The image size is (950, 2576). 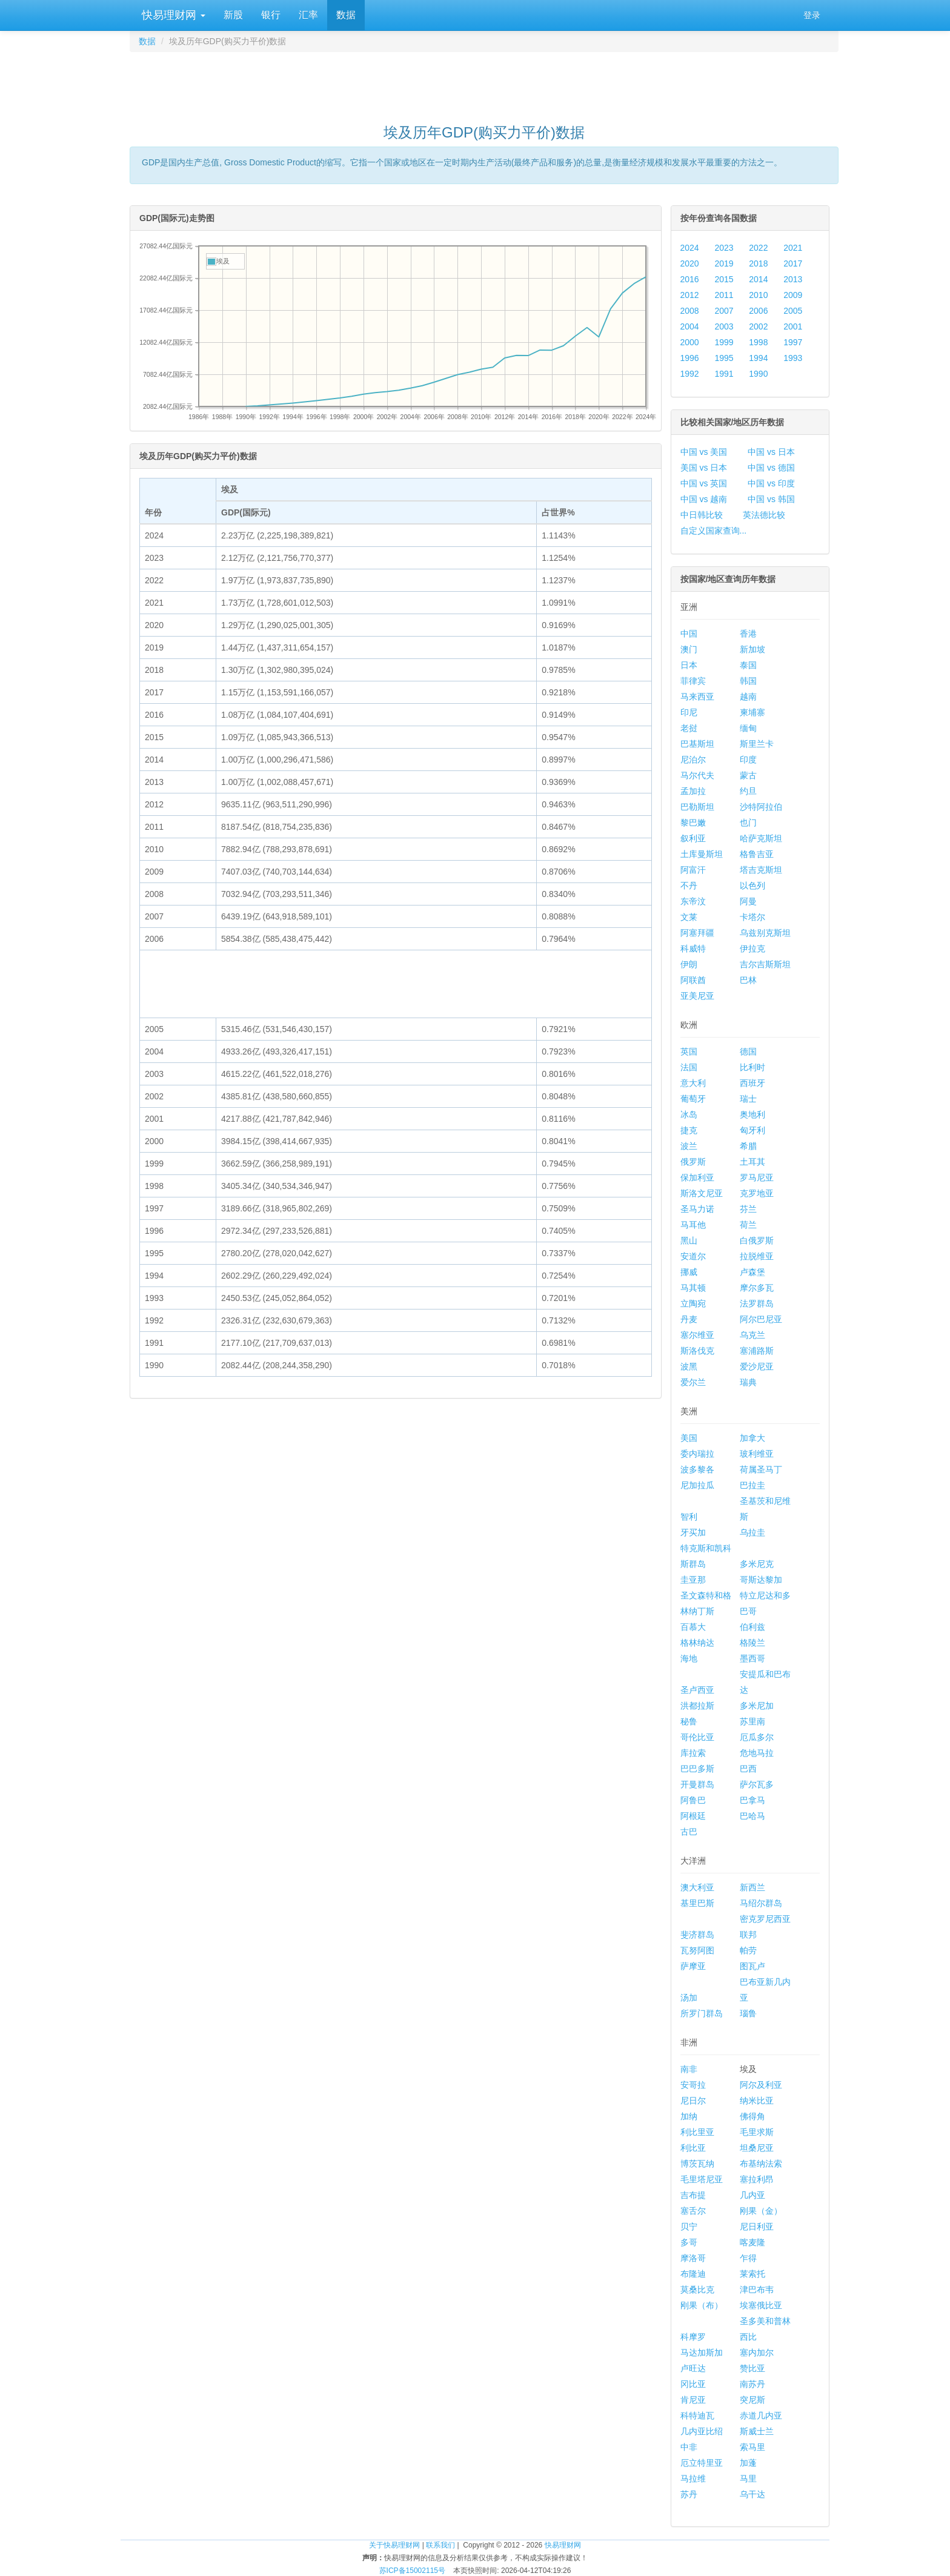 I want to click on 伊拉克, so click(x=752, y=948).